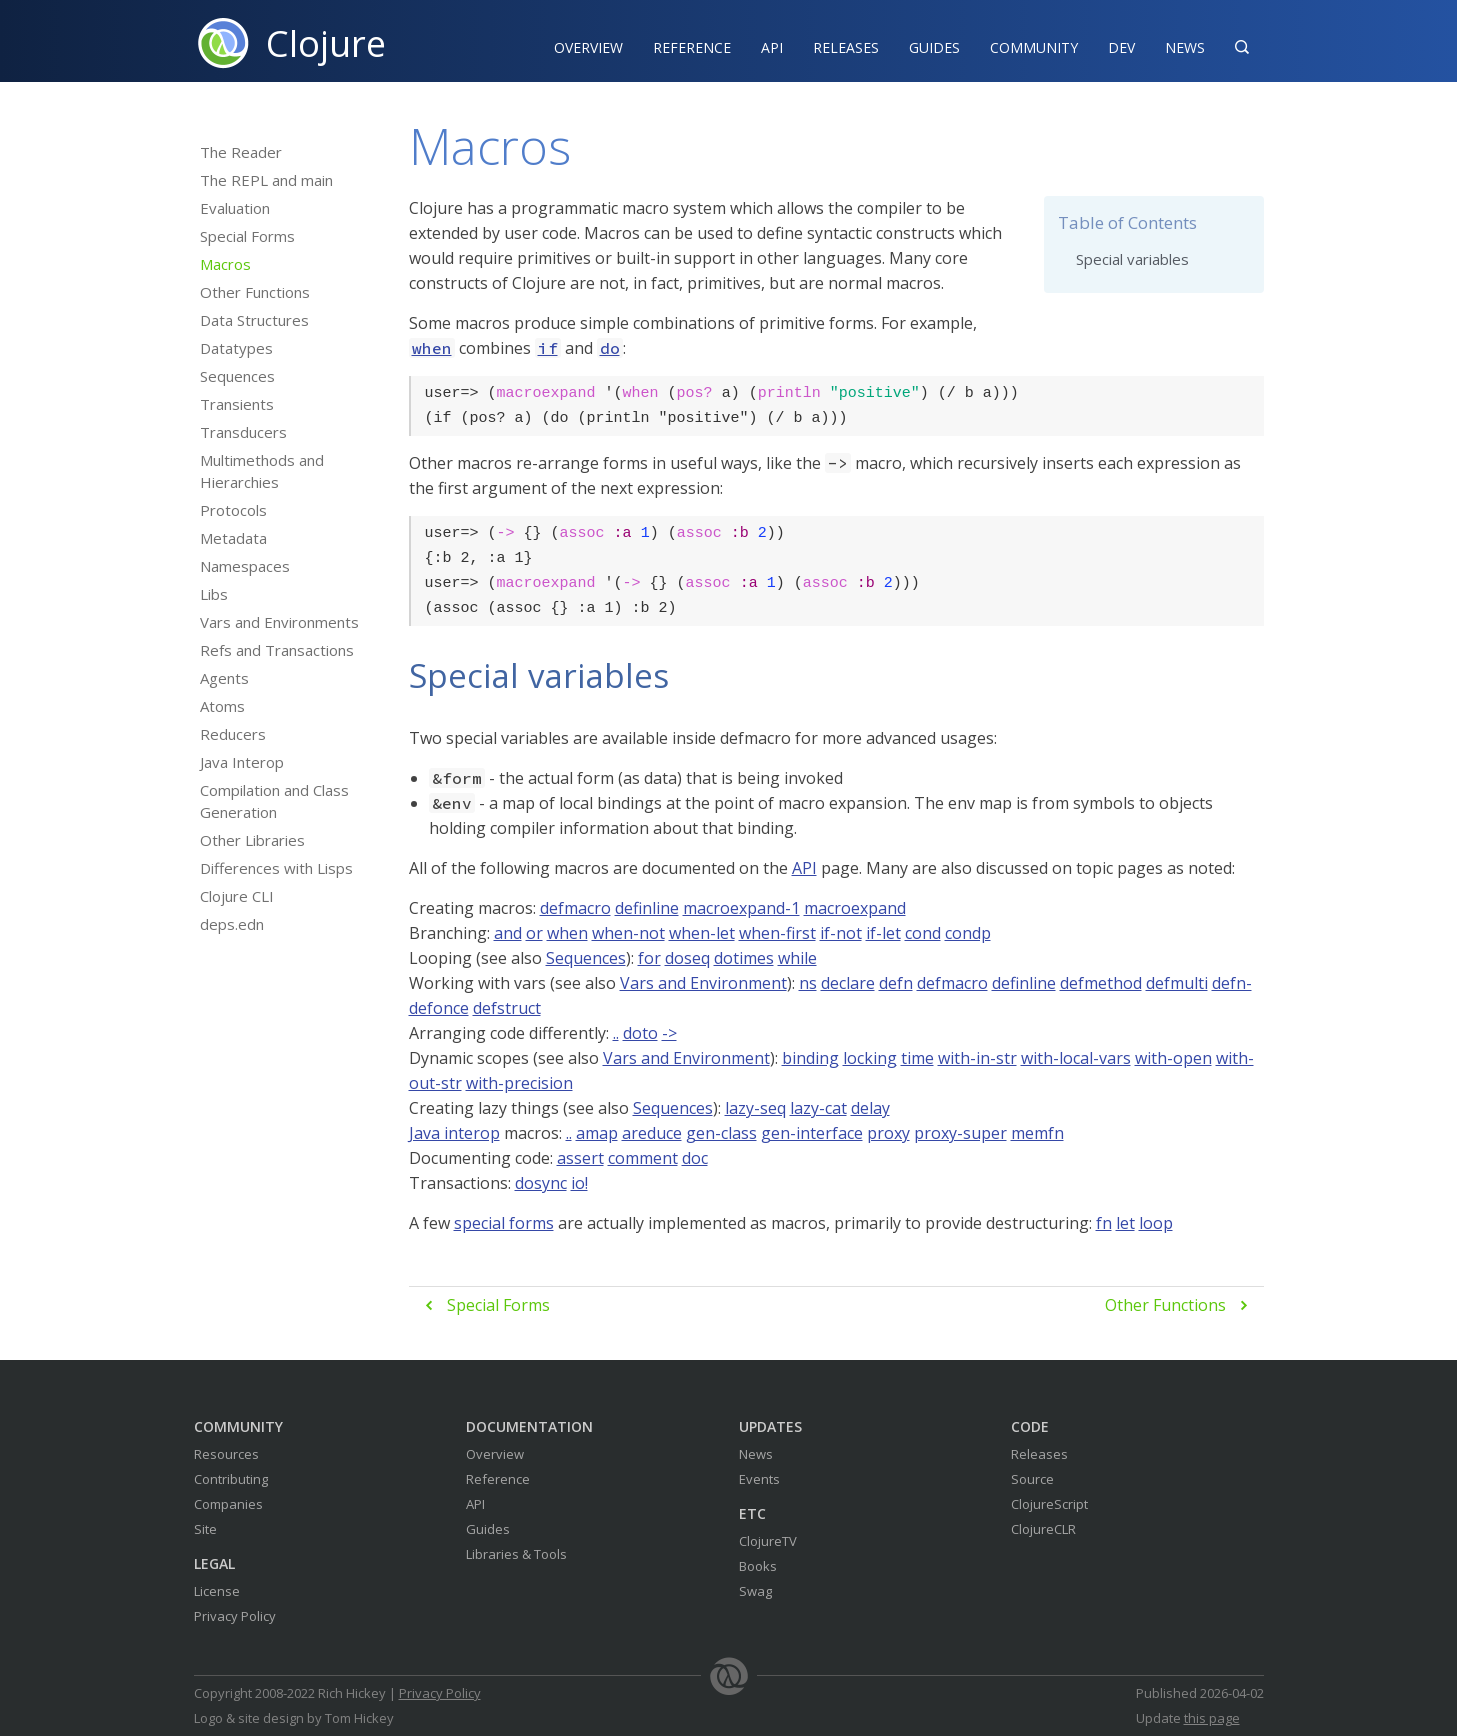 The image size is (1457, 1736). Describe the element at coordinates (1185, 47) in the screenshot. I see `News` at that location.